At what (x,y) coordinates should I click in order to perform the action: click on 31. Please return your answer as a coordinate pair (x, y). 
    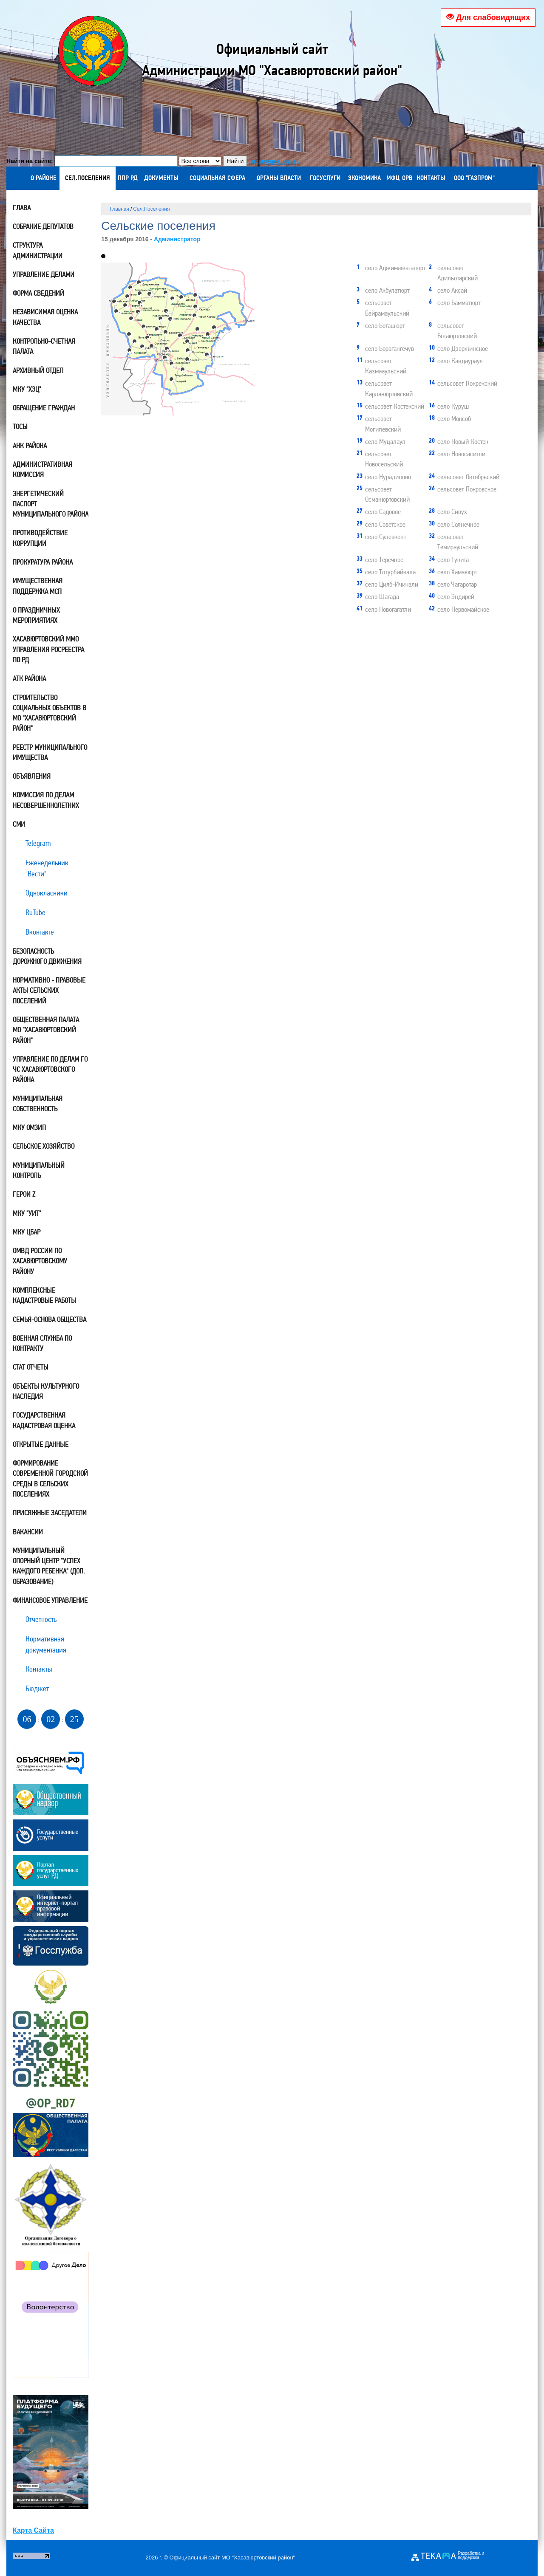
    Looking at the image, I should click on (196, 296).